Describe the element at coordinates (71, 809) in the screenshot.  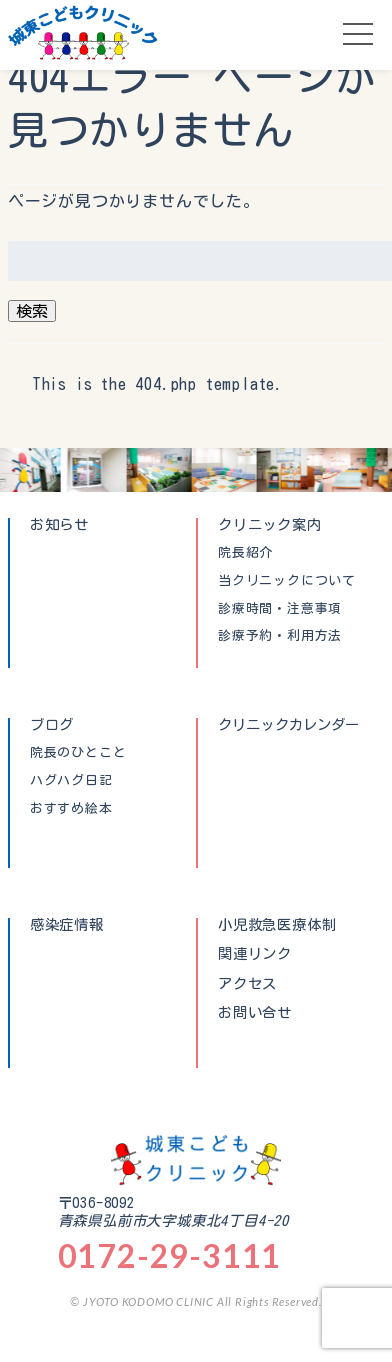
I see `おすすめ絵本` at that location.